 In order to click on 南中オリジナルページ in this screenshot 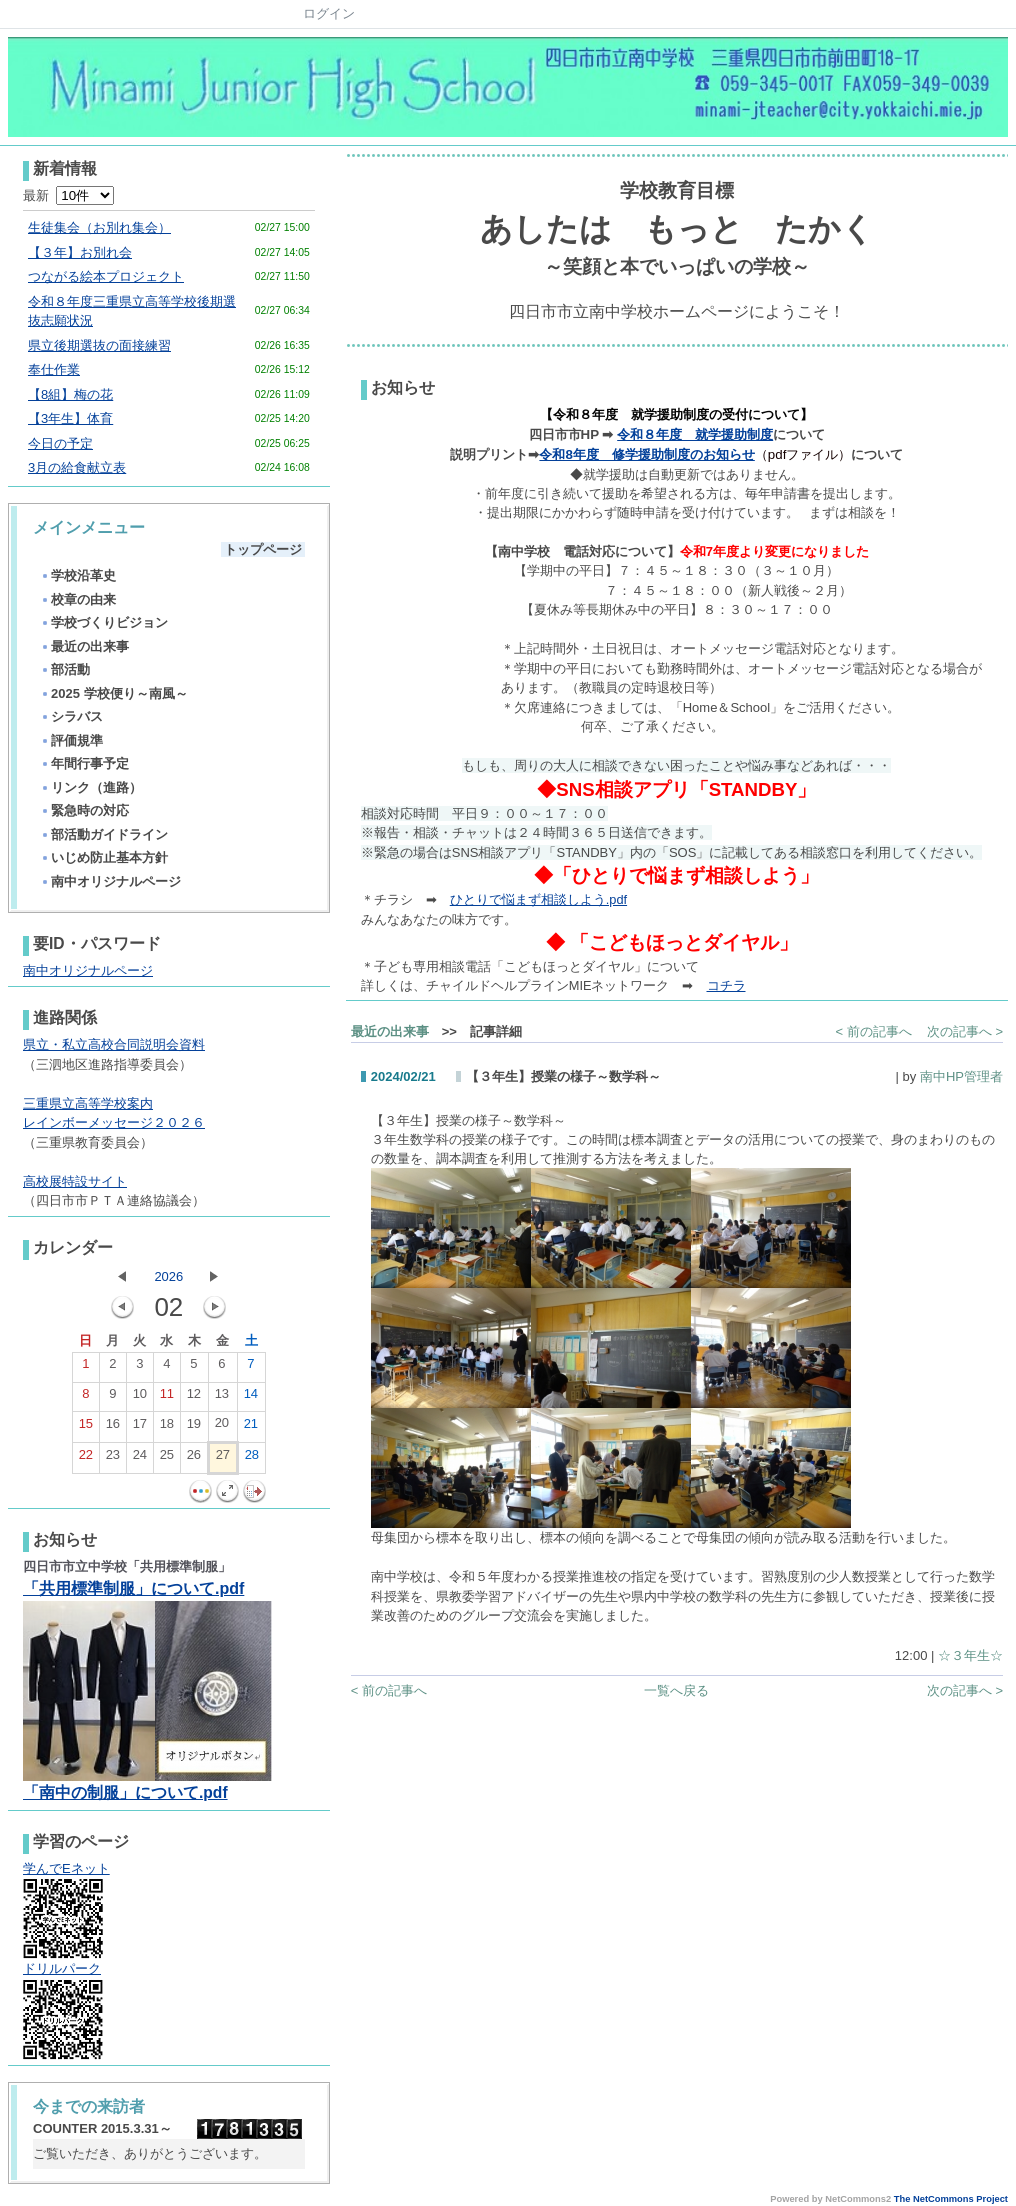, I will do `click(110, 881)`.